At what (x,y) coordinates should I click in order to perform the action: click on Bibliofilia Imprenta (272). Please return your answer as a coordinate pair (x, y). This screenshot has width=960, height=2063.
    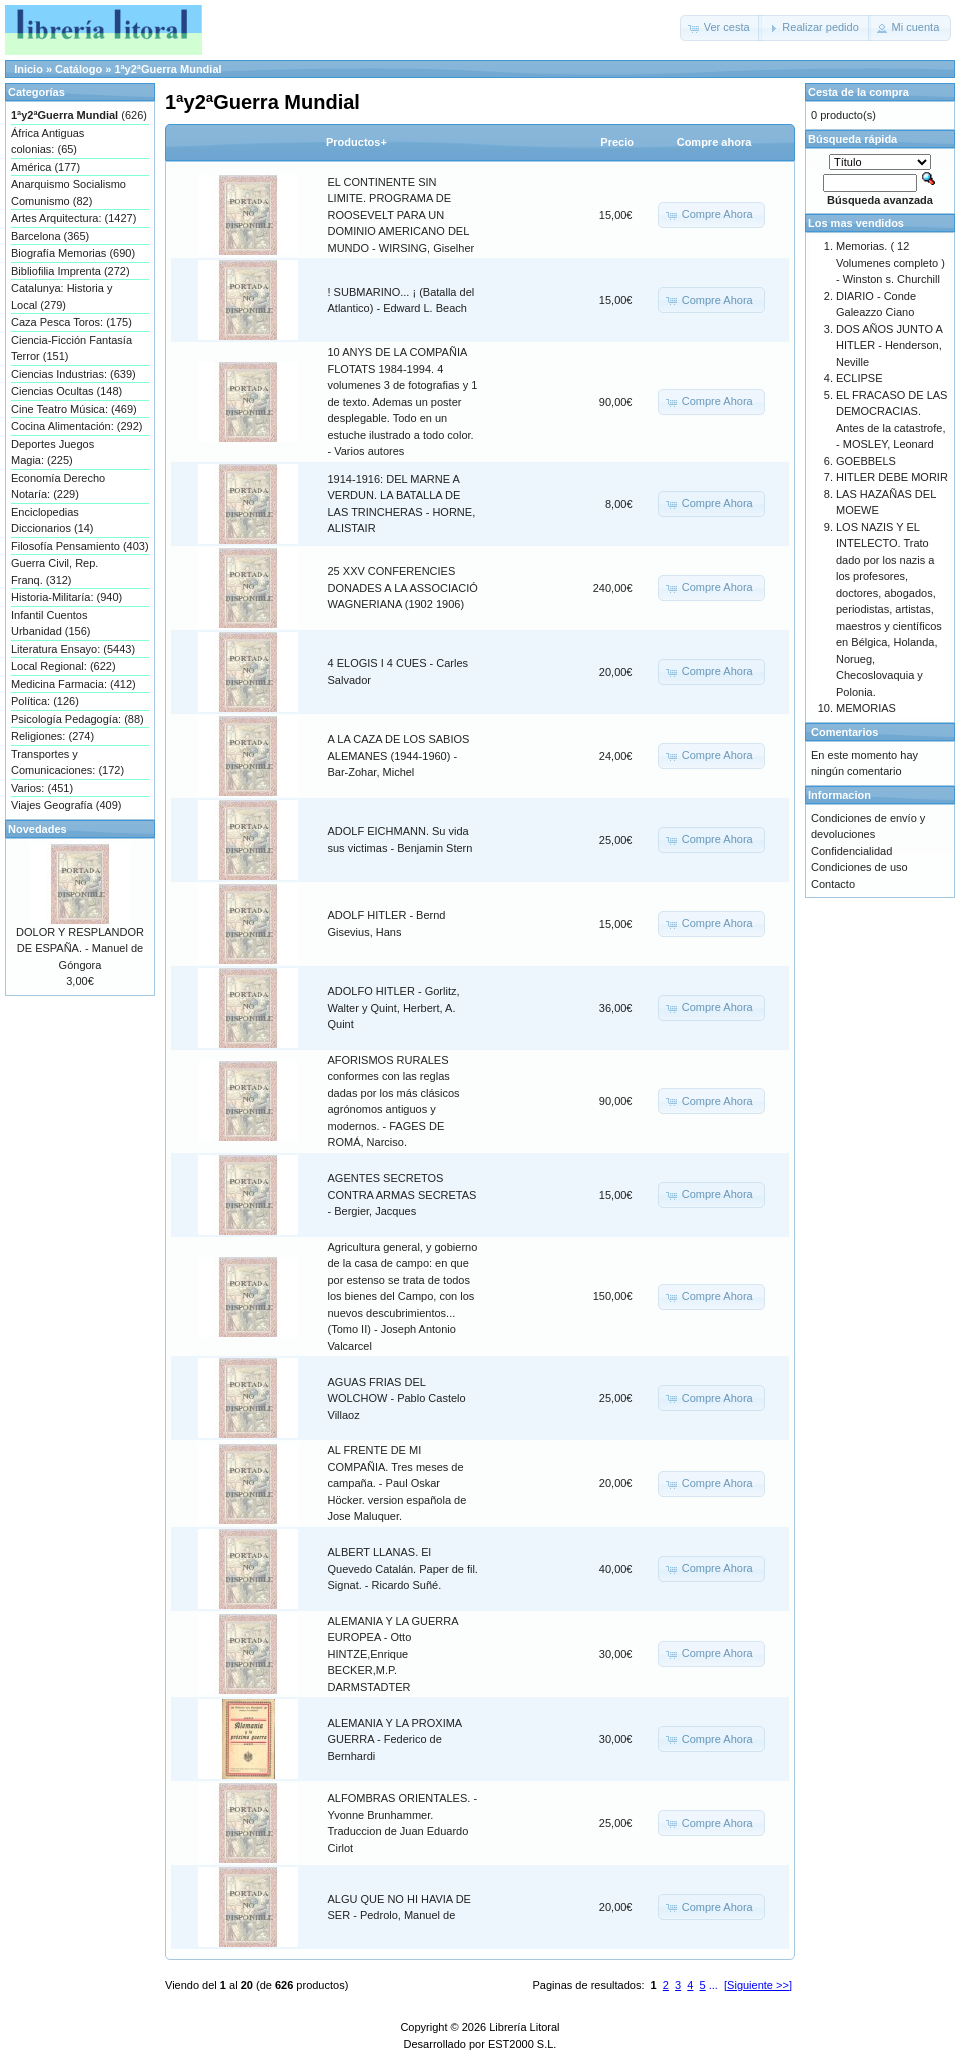
    Looking at the image, I should click on (70, 271).